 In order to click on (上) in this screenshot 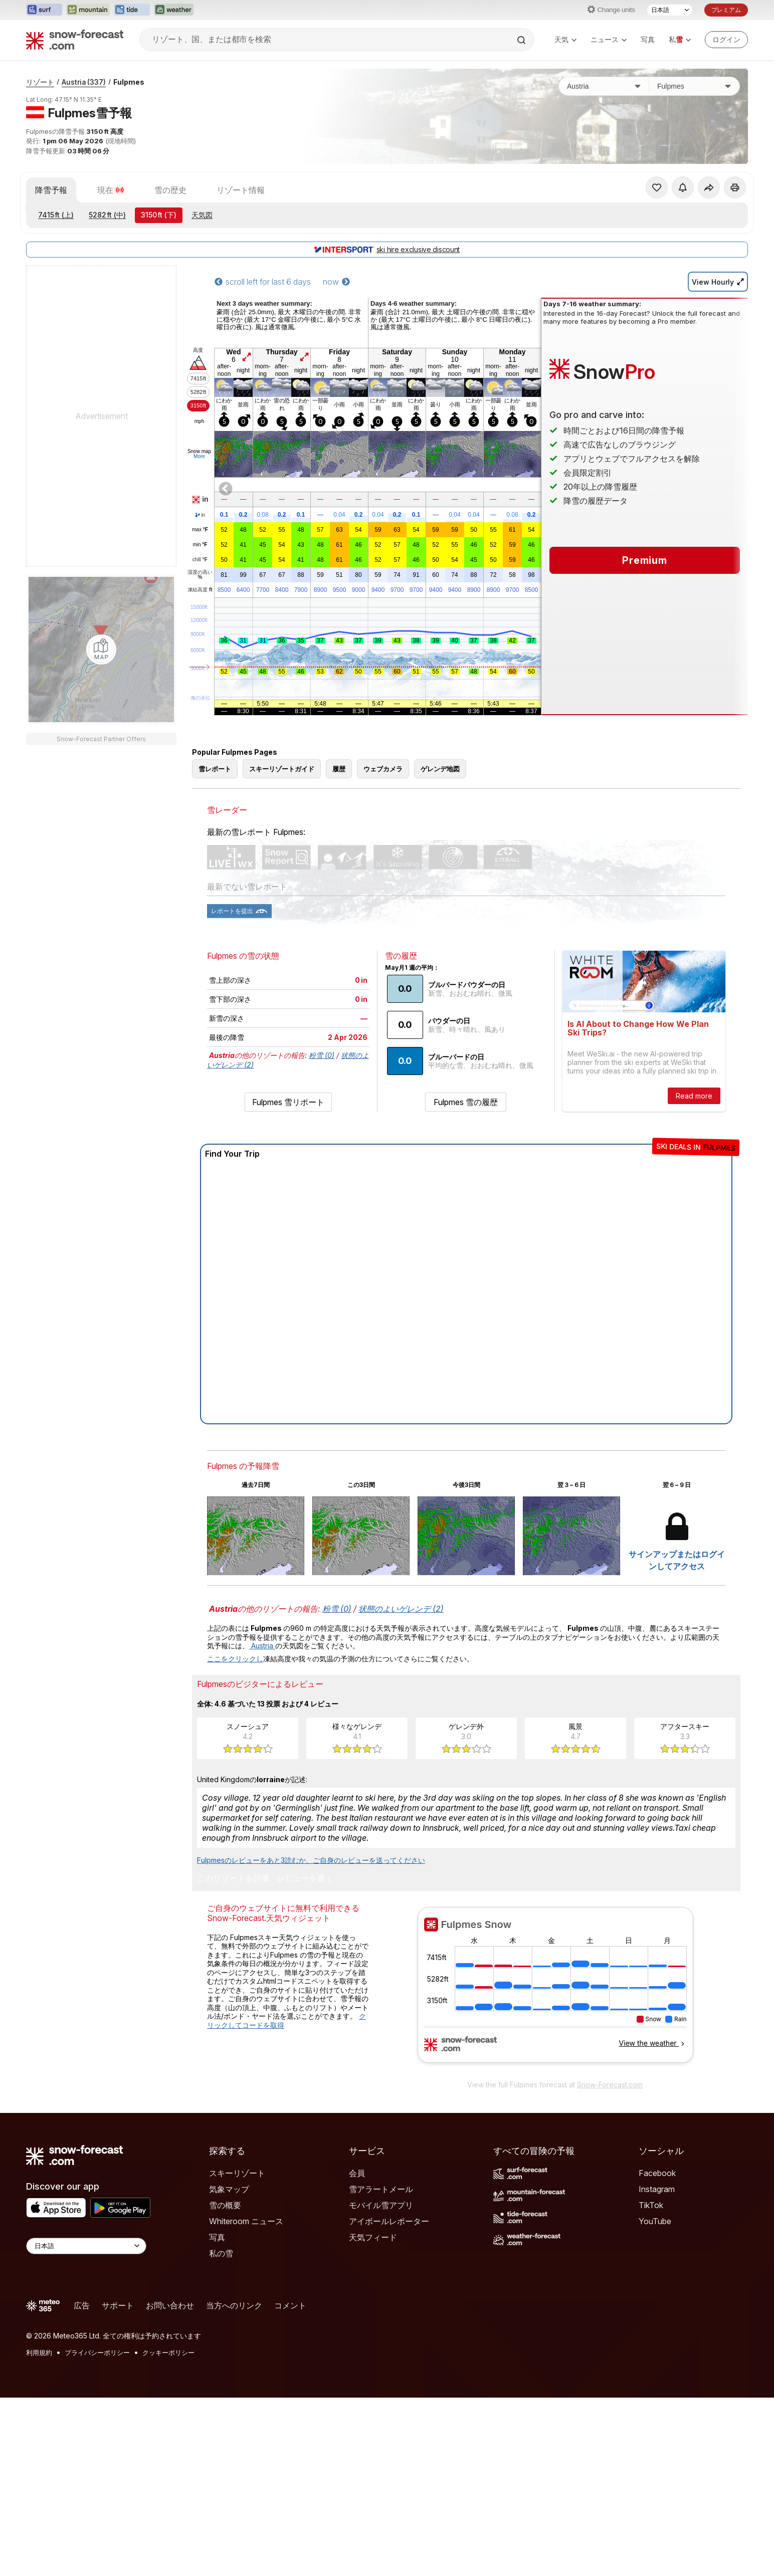, I will do `click(56, 214)`.